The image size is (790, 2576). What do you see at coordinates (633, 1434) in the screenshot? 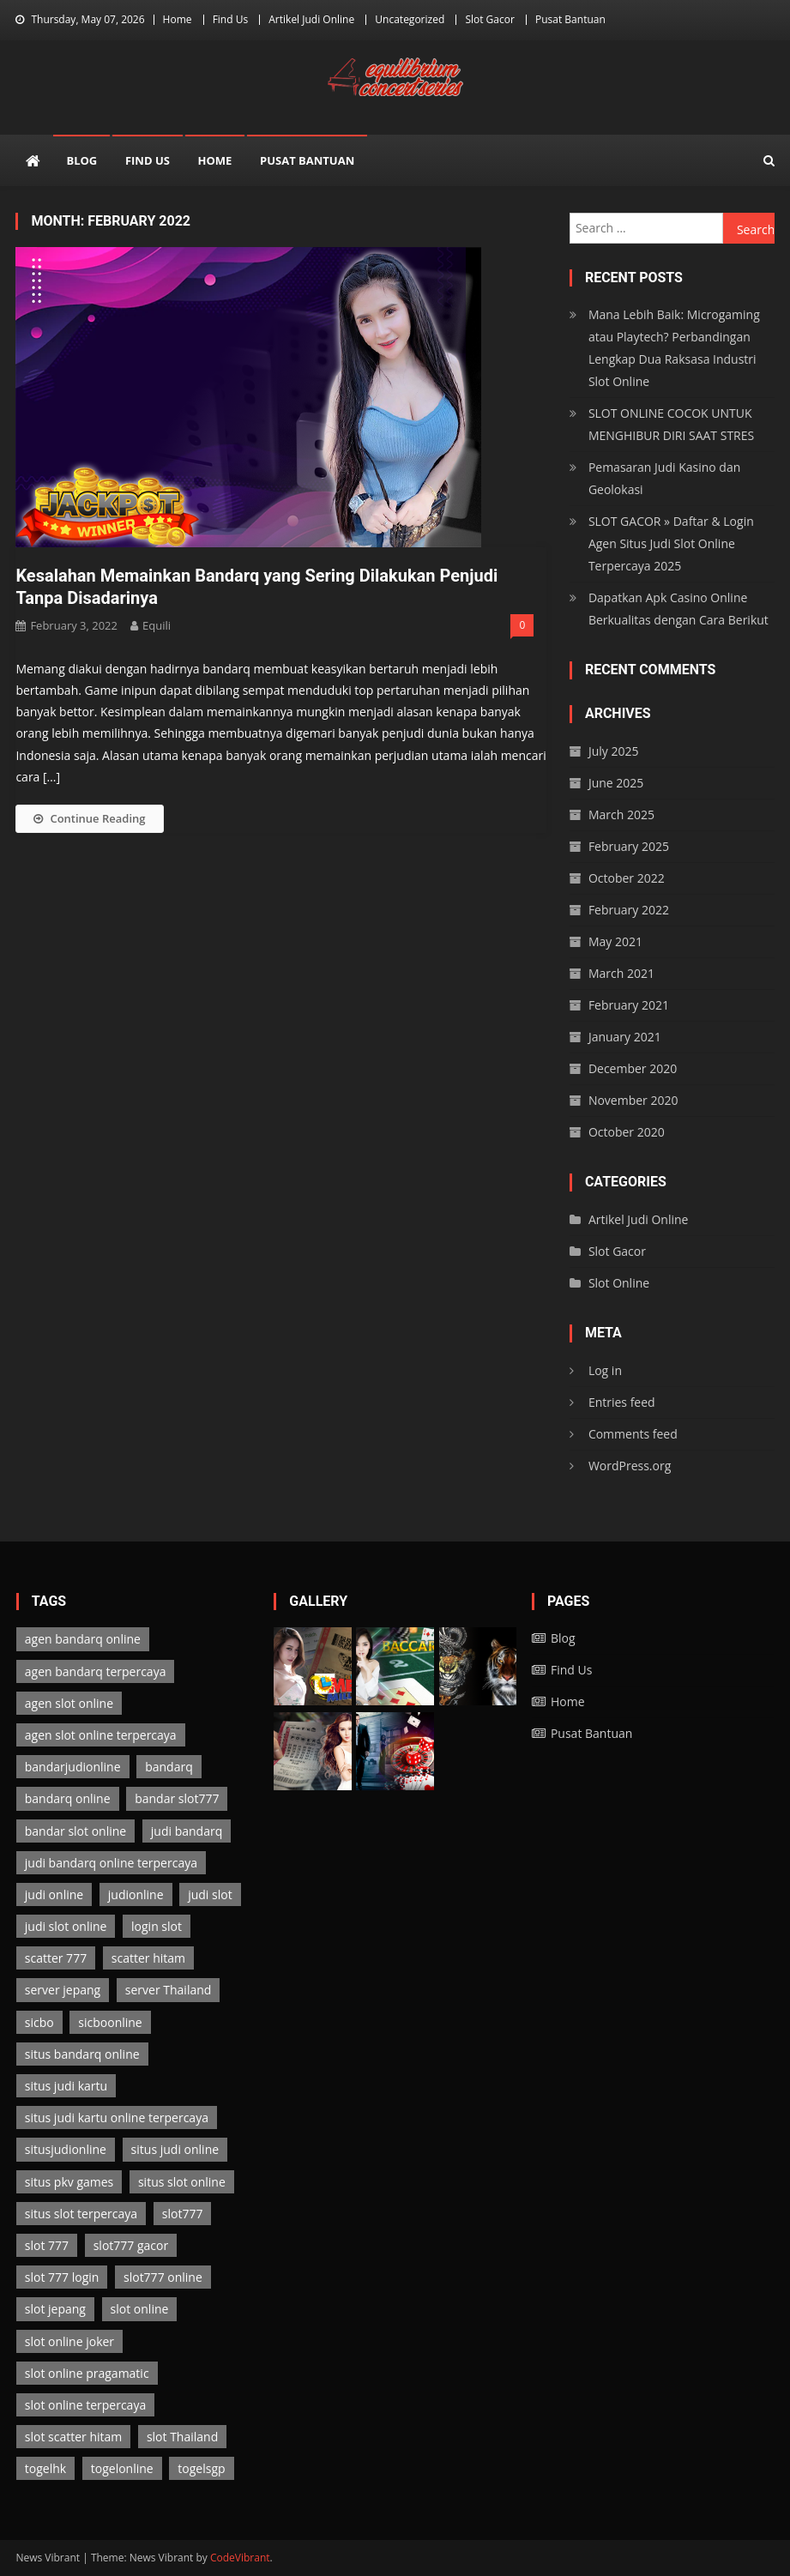
I see `Comments feed` at bounding box center [633, 1434].